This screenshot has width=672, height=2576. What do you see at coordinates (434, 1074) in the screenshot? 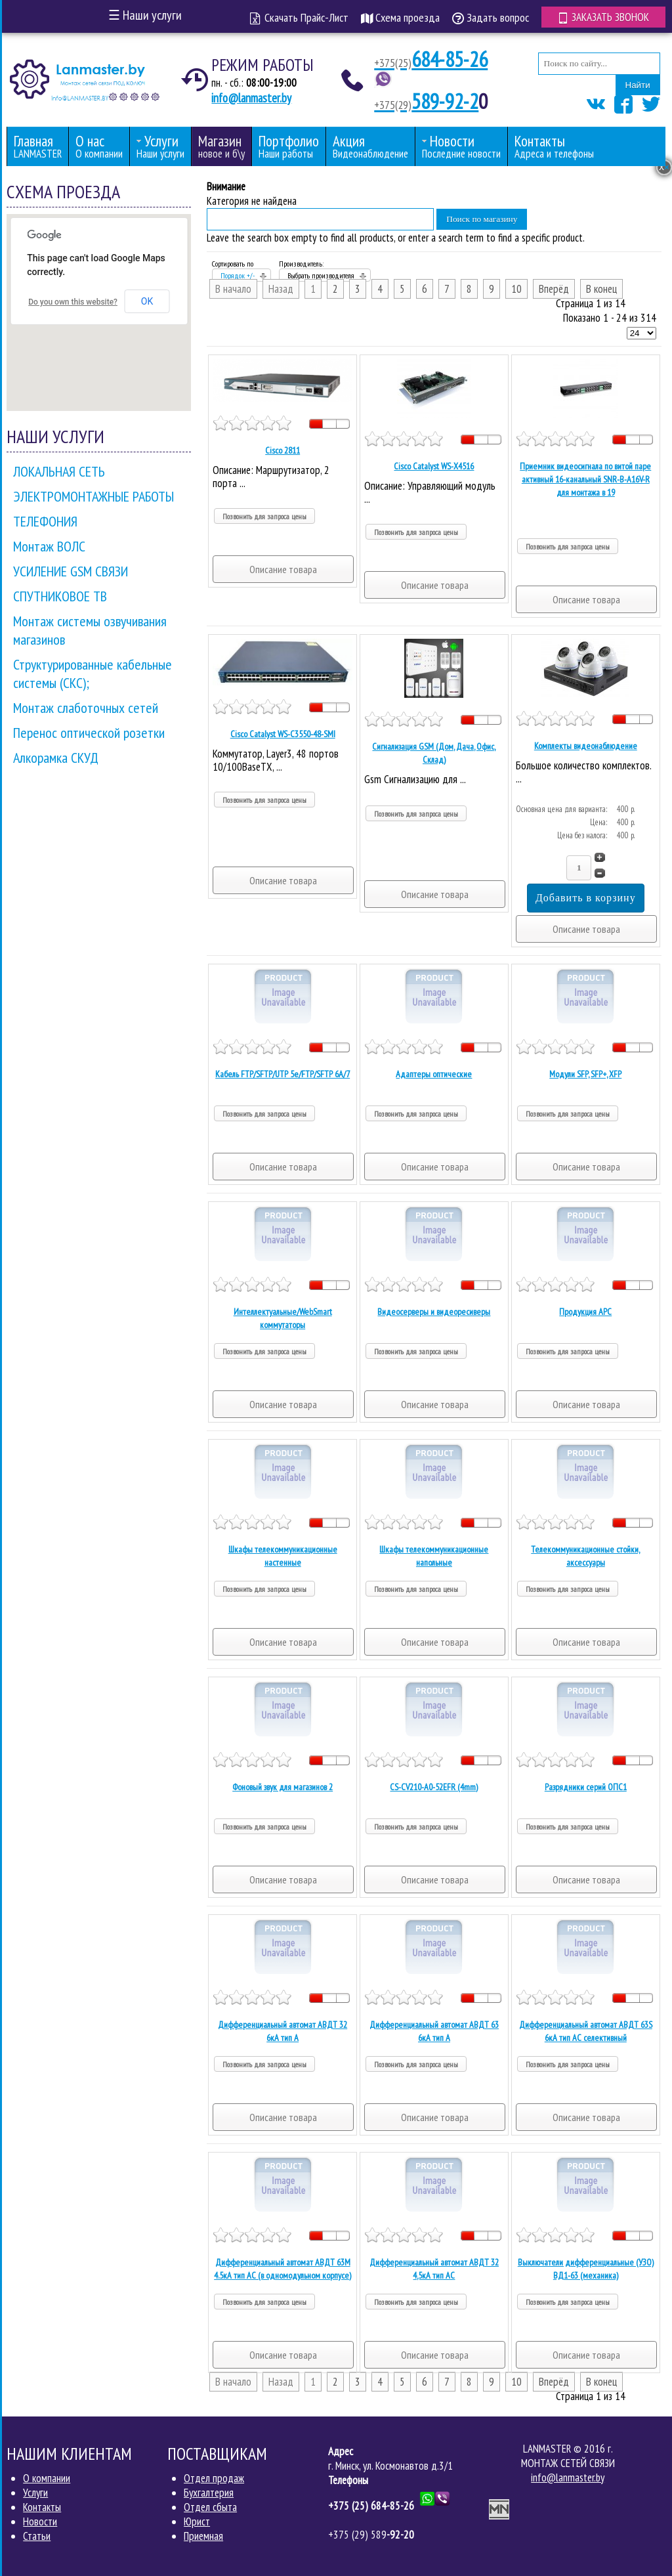
I see `Адаптеры оптические` at bounding box center [434, 1074].